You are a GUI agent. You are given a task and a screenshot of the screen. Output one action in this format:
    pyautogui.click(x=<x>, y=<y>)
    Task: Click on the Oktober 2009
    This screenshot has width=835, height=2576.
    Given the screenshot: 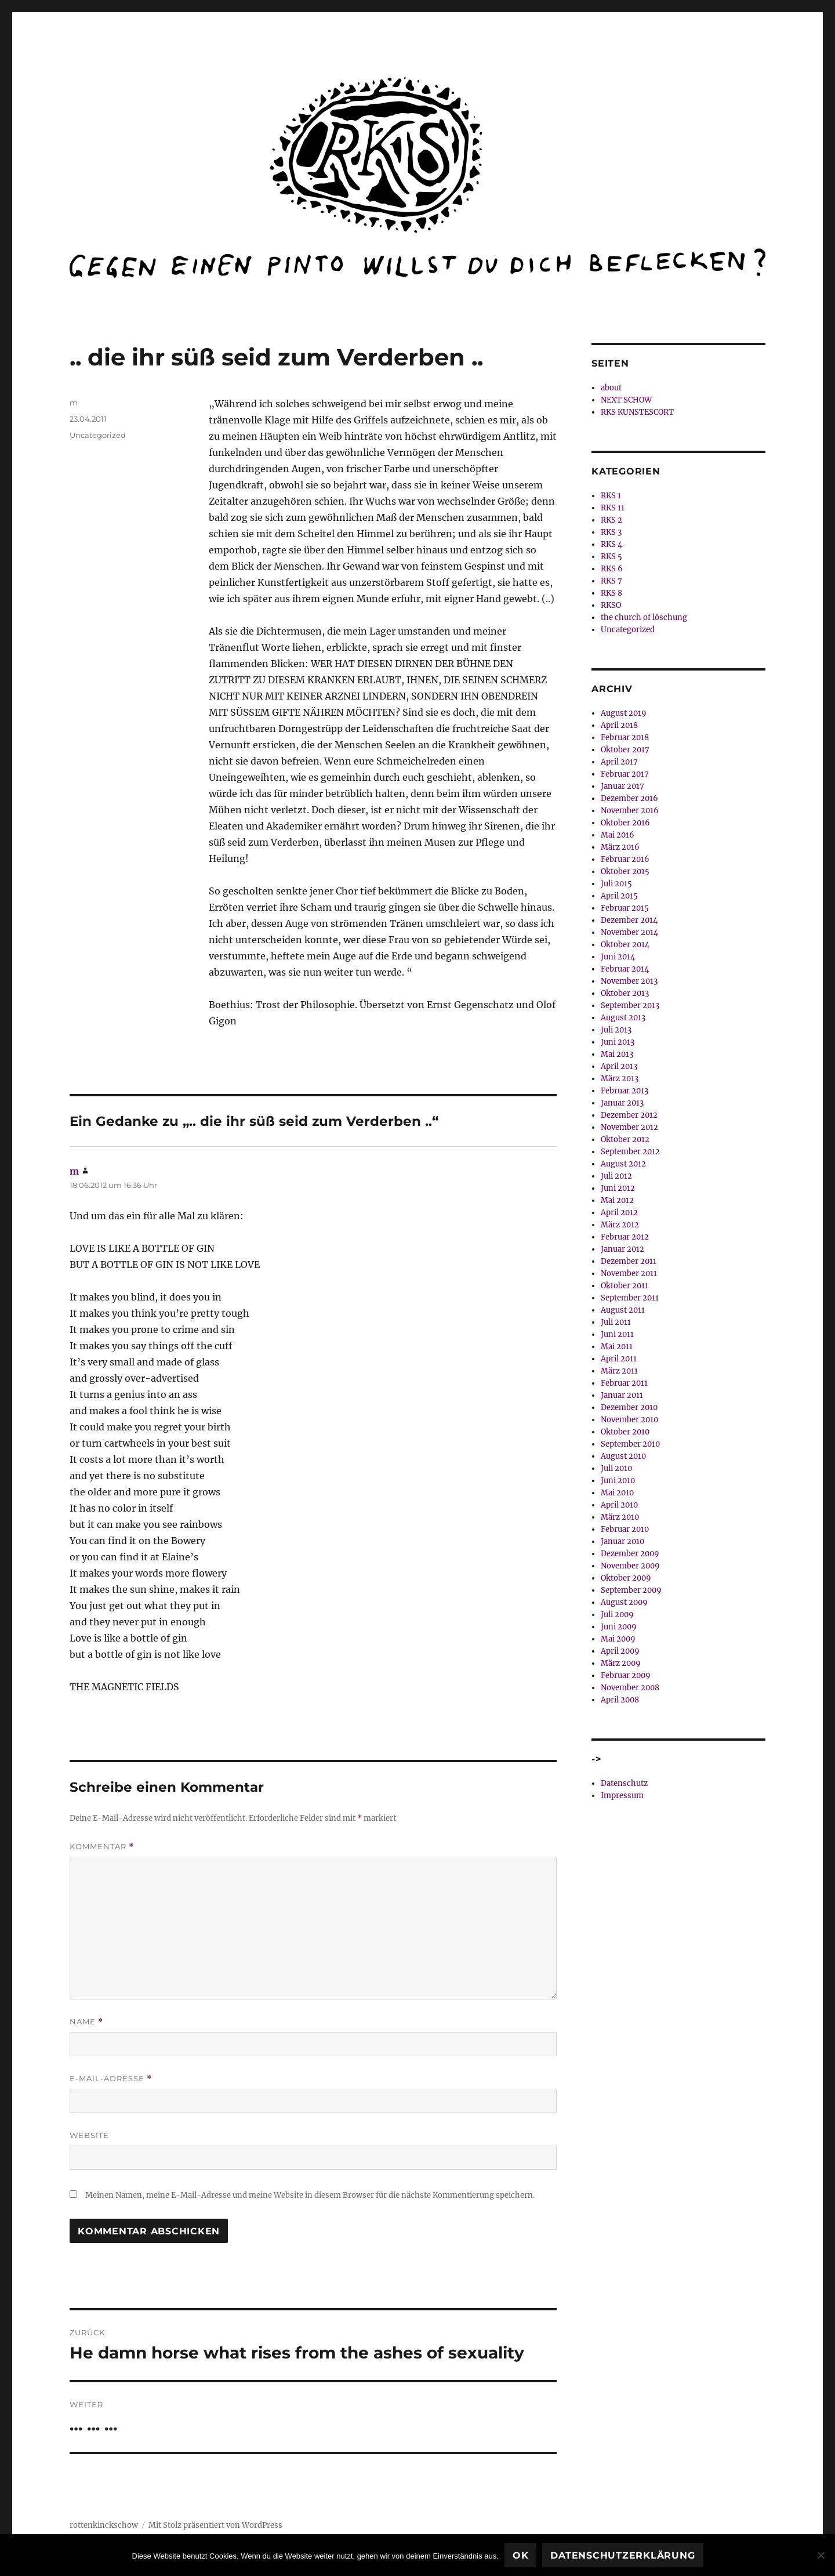 What is the action you would take?
    pyautogui.click(x=626, y=1578)
    